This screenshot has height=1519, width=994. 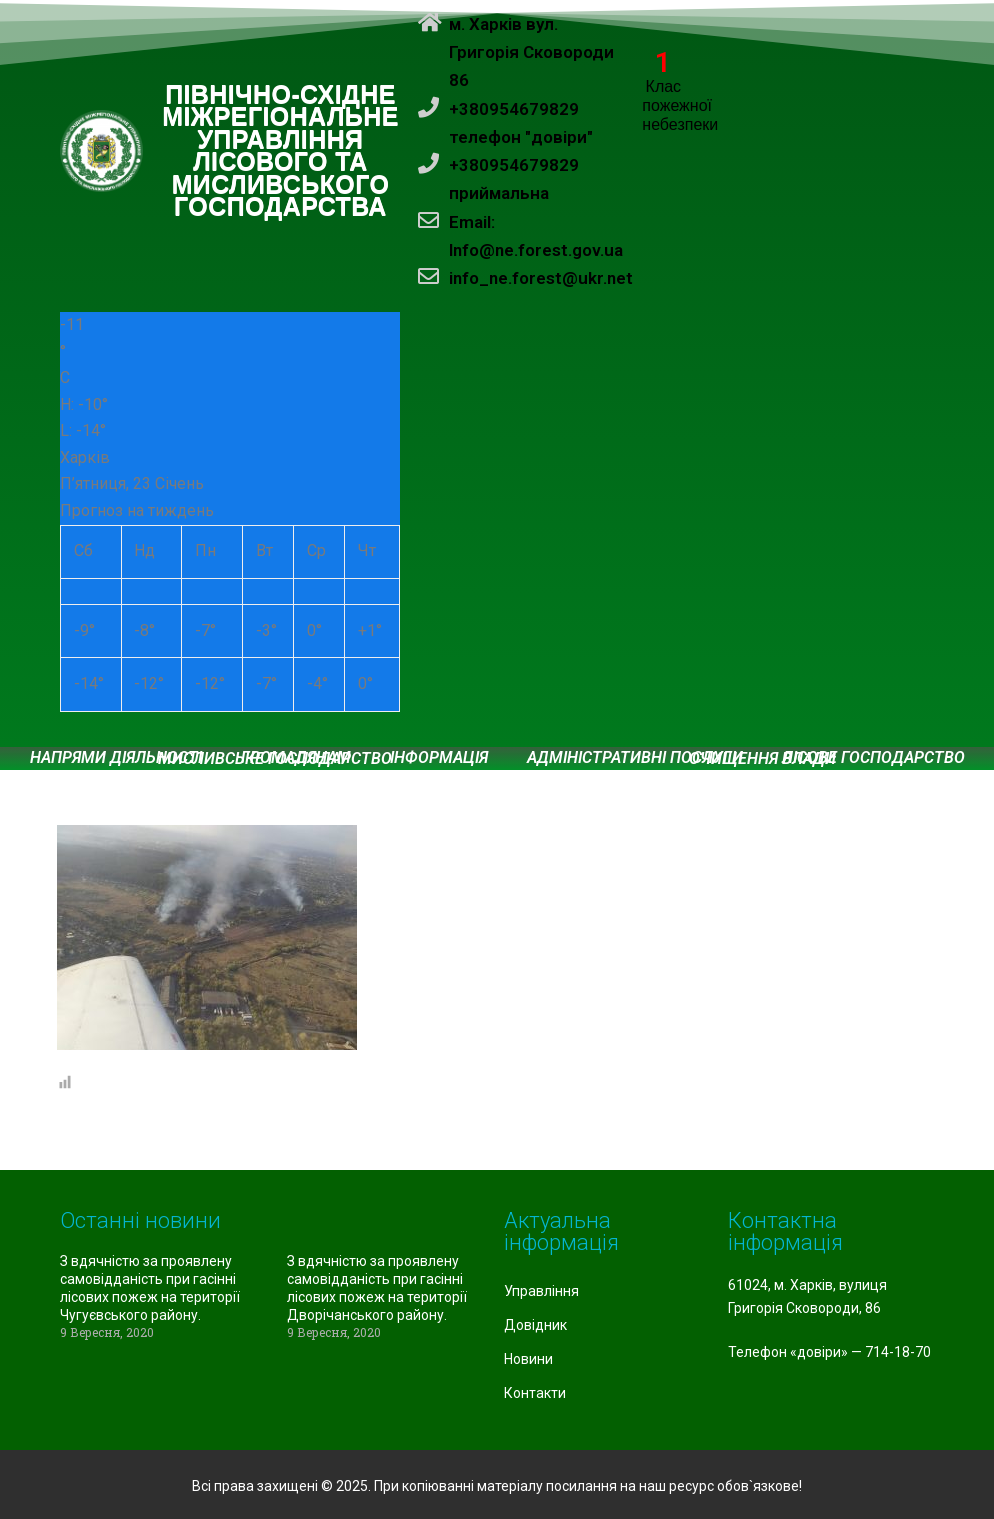 I want to click on Новини, so click(x=528, y=1359).